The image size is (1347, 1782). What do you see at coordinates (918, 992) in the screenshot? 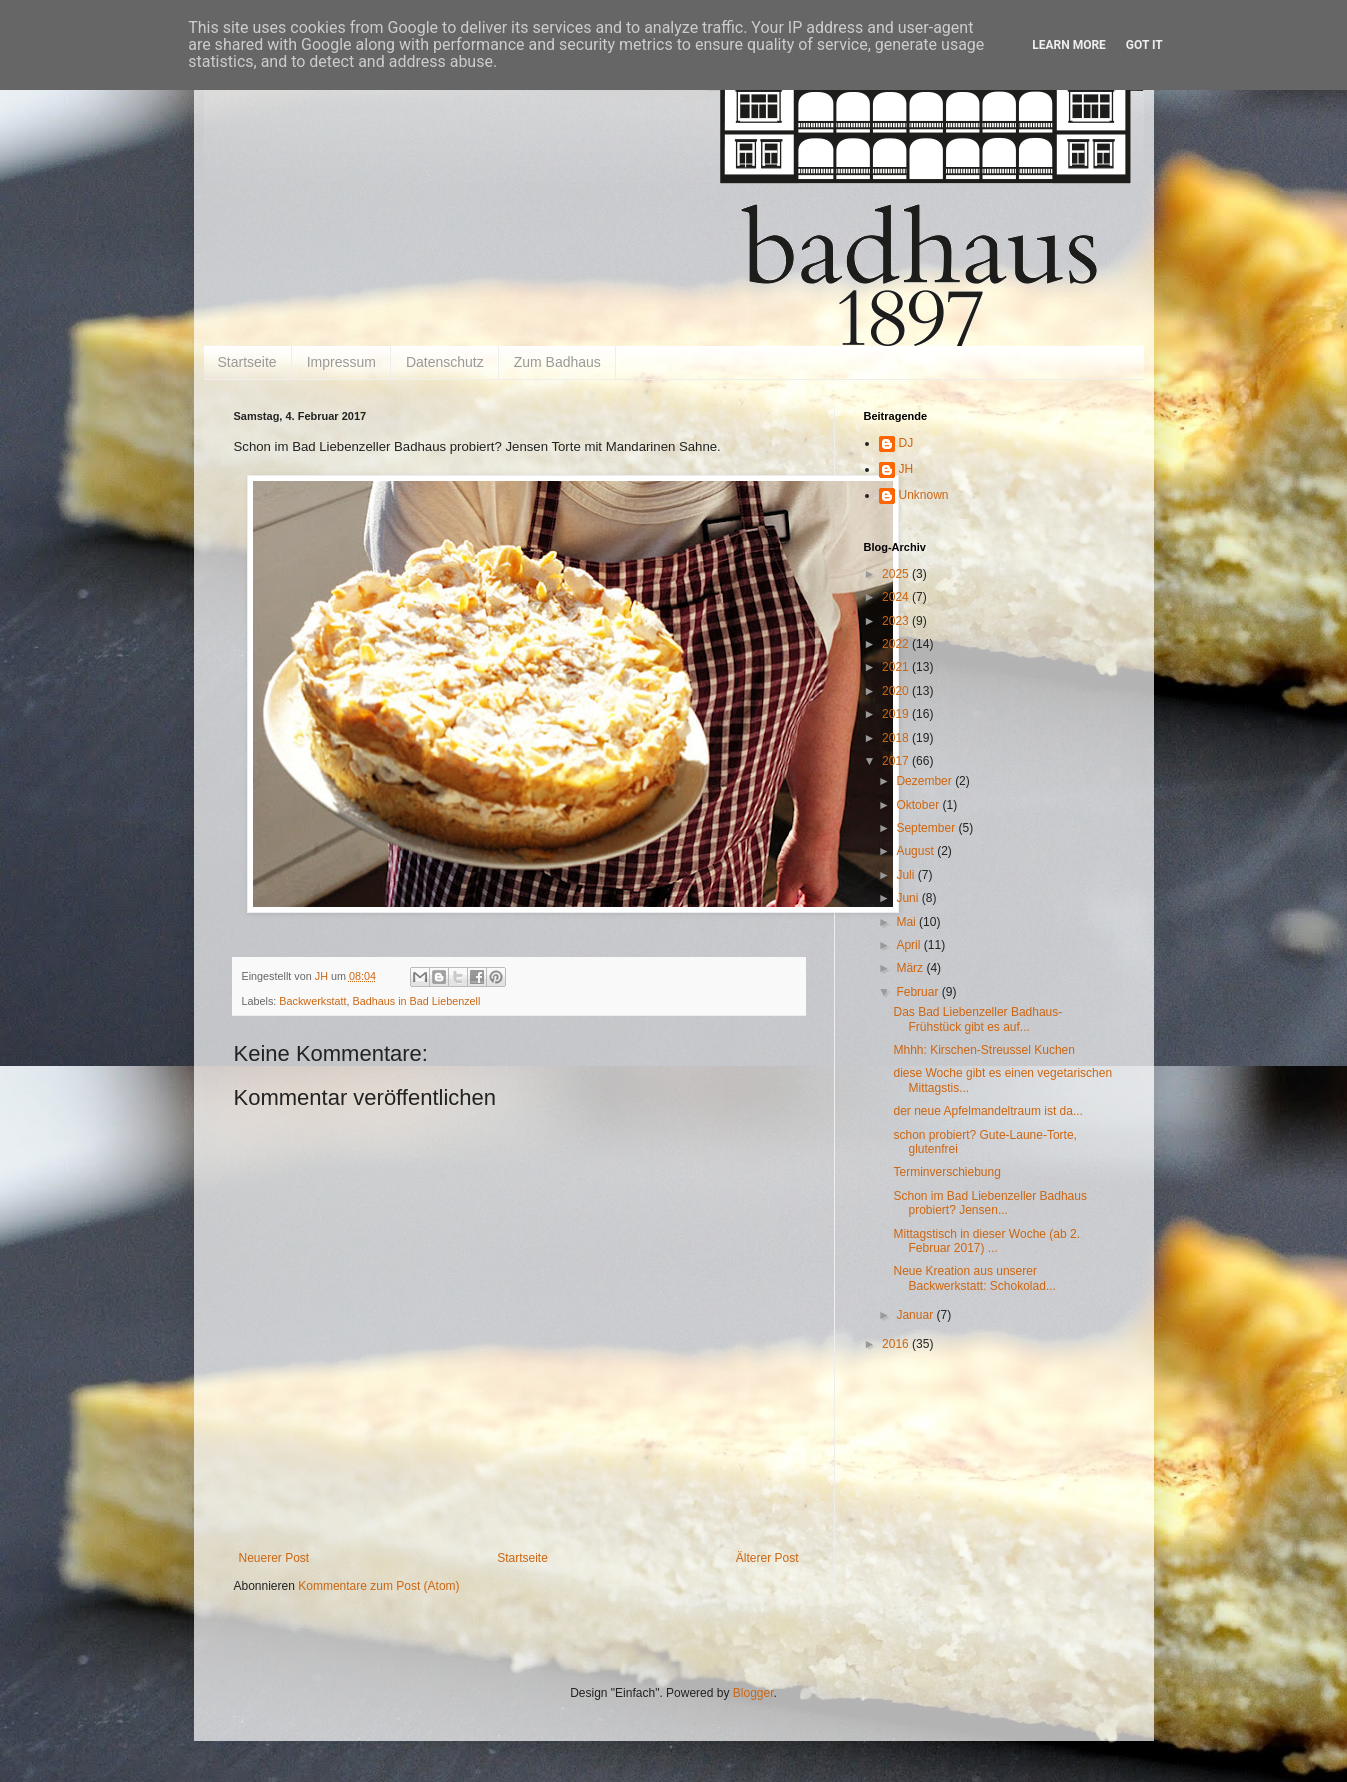
I see `Februar` at bounding box center [918, 992].